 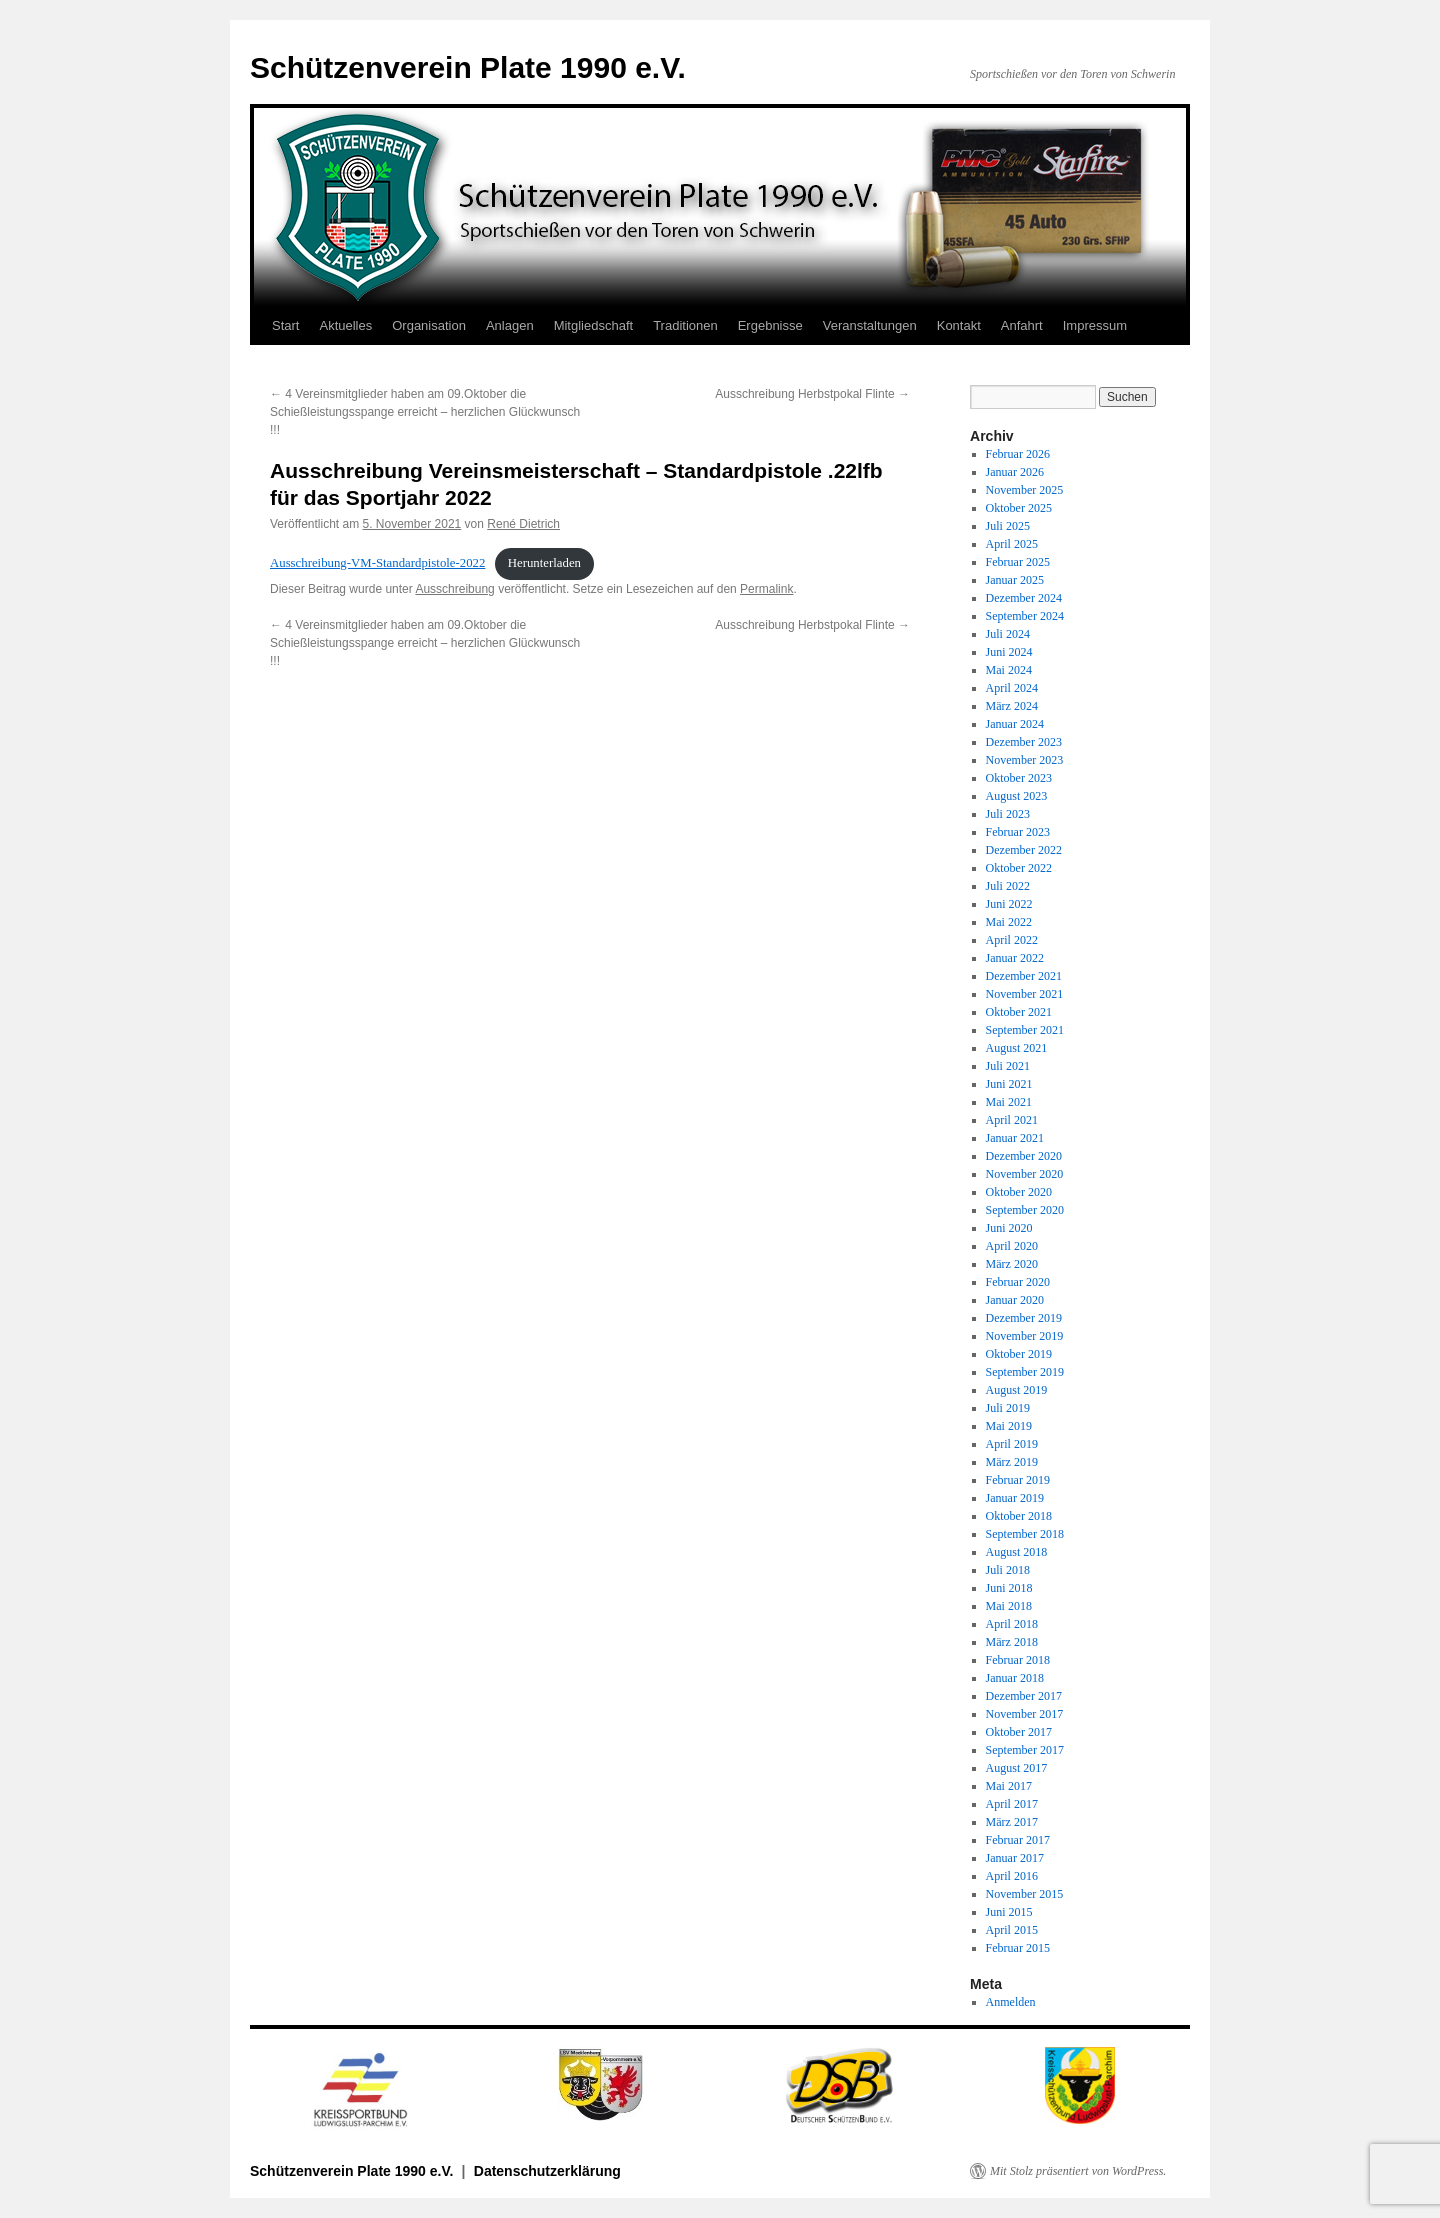 What do you see at coordinates (1012, 706) in the screenshot?
I see `März 2024` at bounding box center [1012, 706].